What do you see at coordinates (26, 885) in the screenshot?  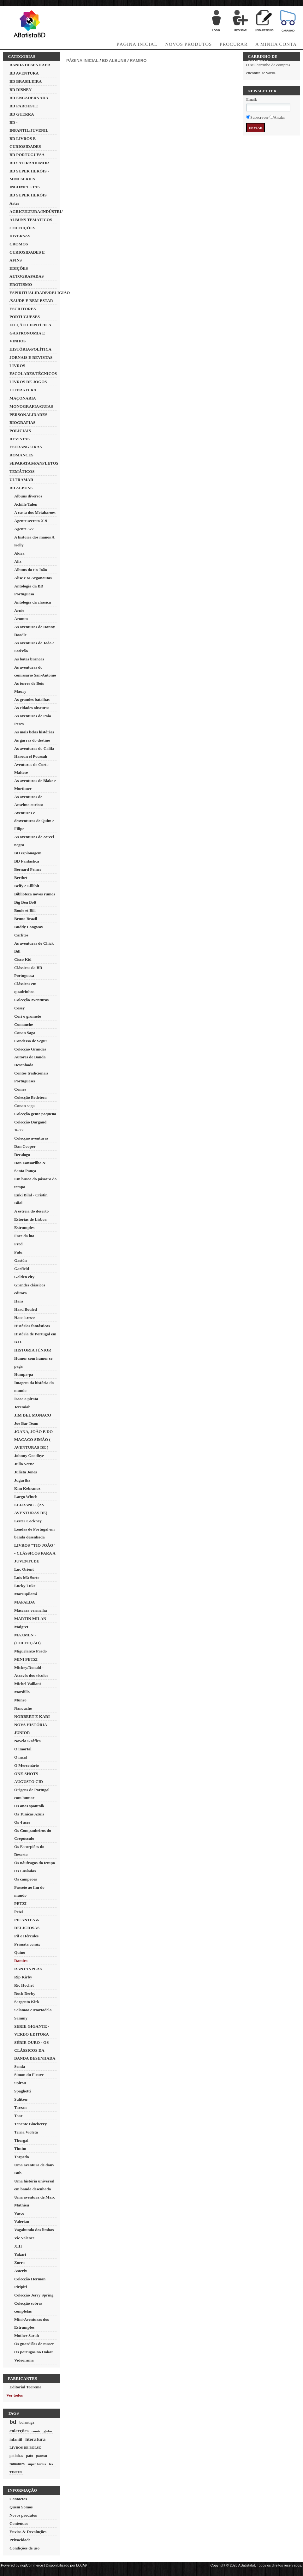 I see `Belfy e Lillibit` at bounding box center [26, 885].